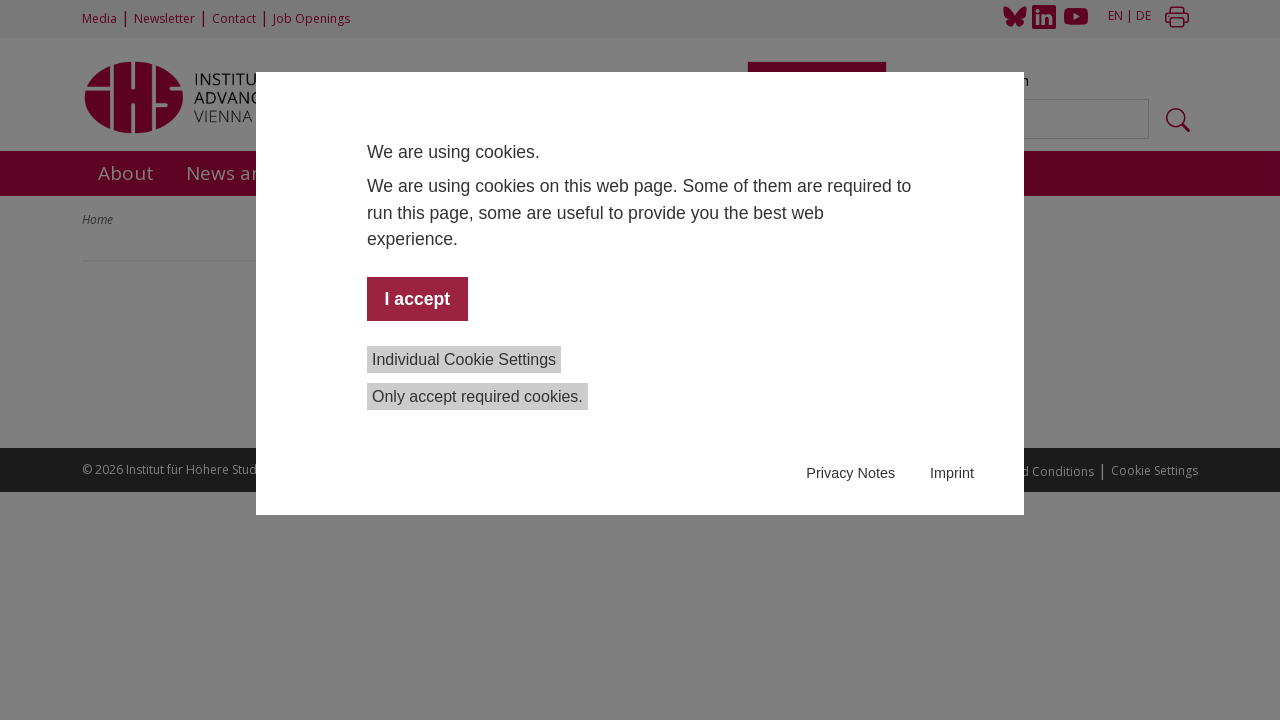 Image resolution: width=1280 pixels, height=720 pixels. I want to click on Imprint, so click(952, 473).